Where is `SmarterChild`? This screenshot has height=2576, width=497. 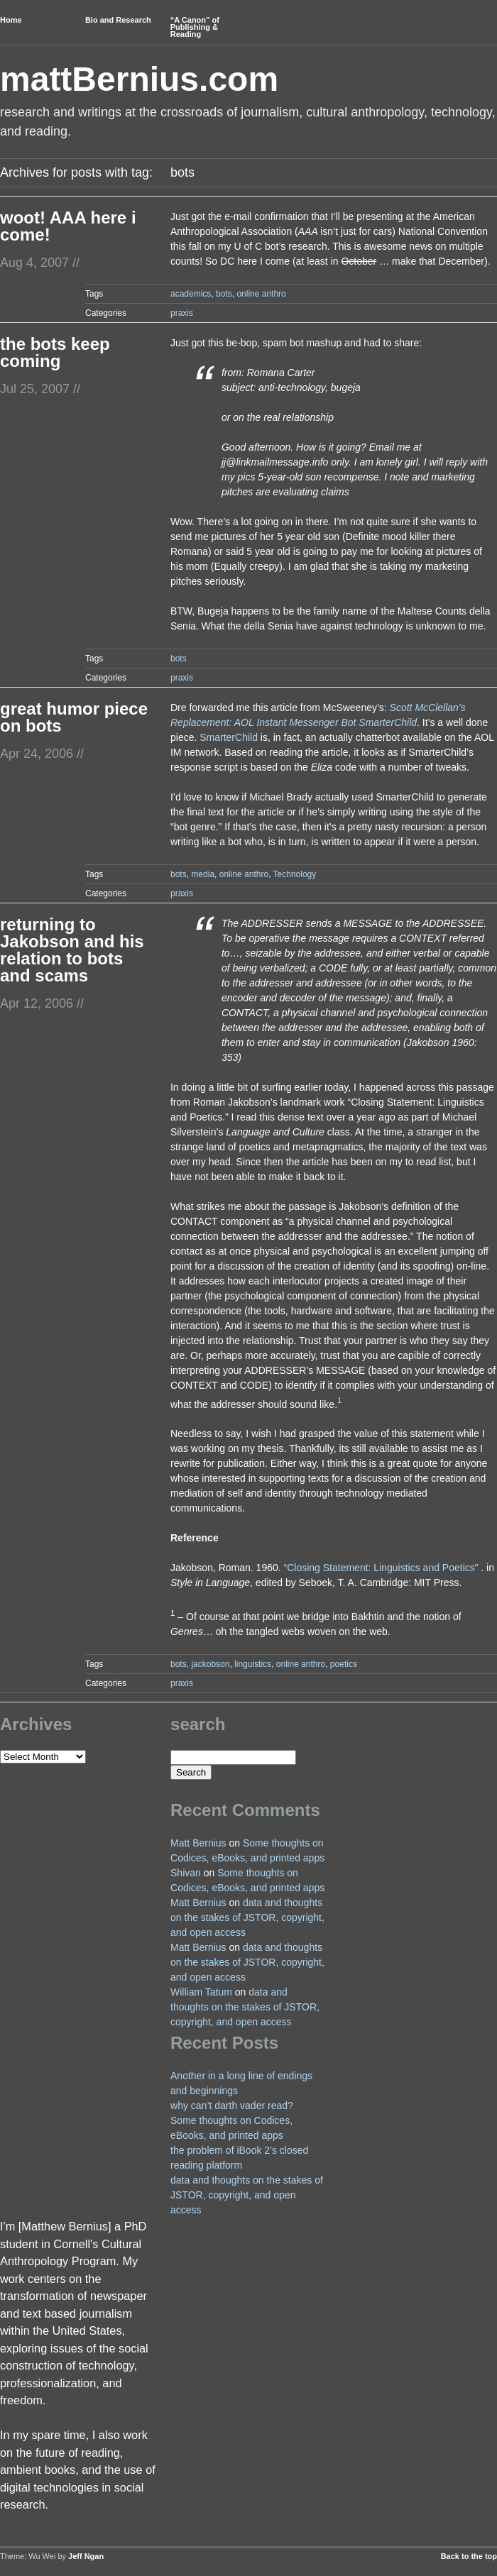
SmarterChild is located at coordinates (229, 737).